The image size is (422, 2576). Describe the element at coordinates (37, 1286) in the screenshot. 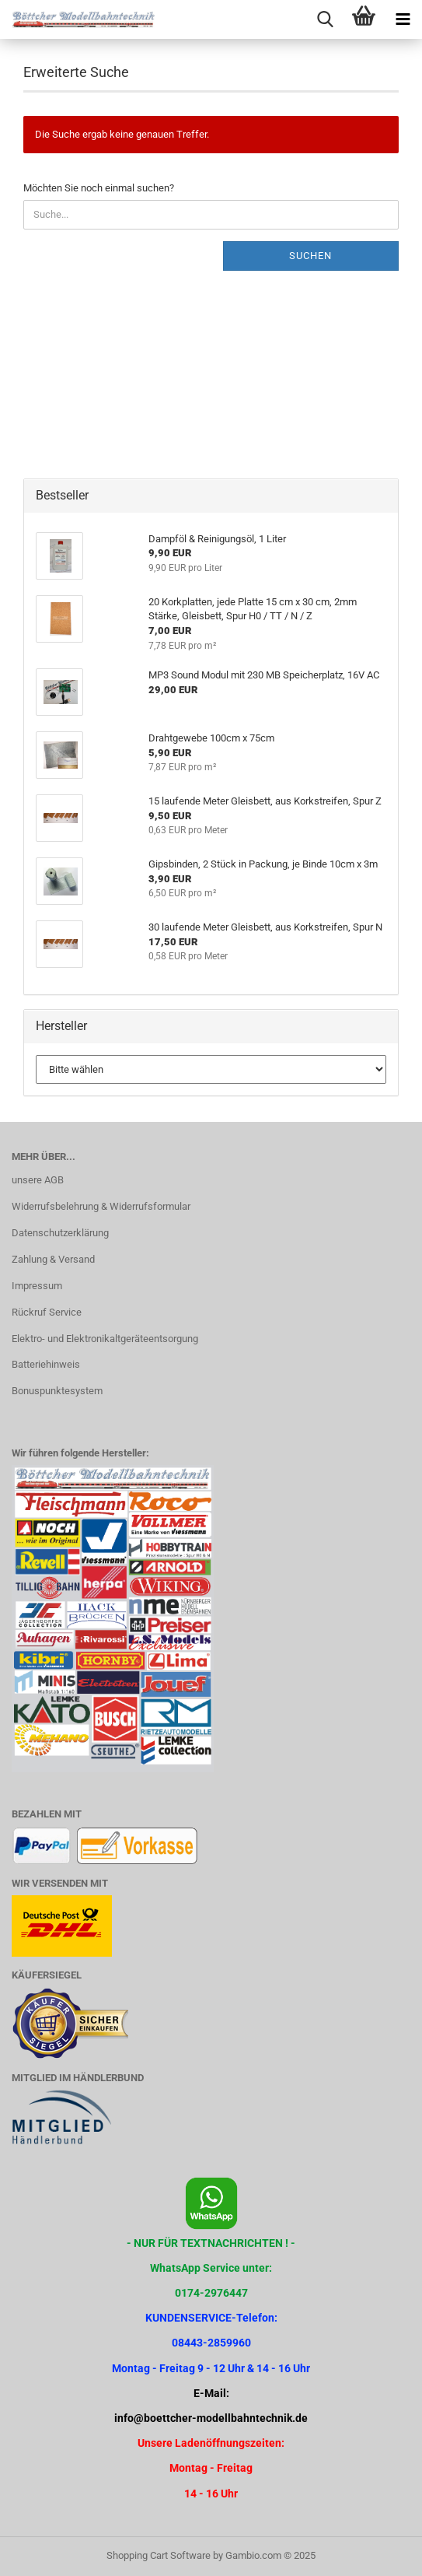

I see `Impressum` at that location.